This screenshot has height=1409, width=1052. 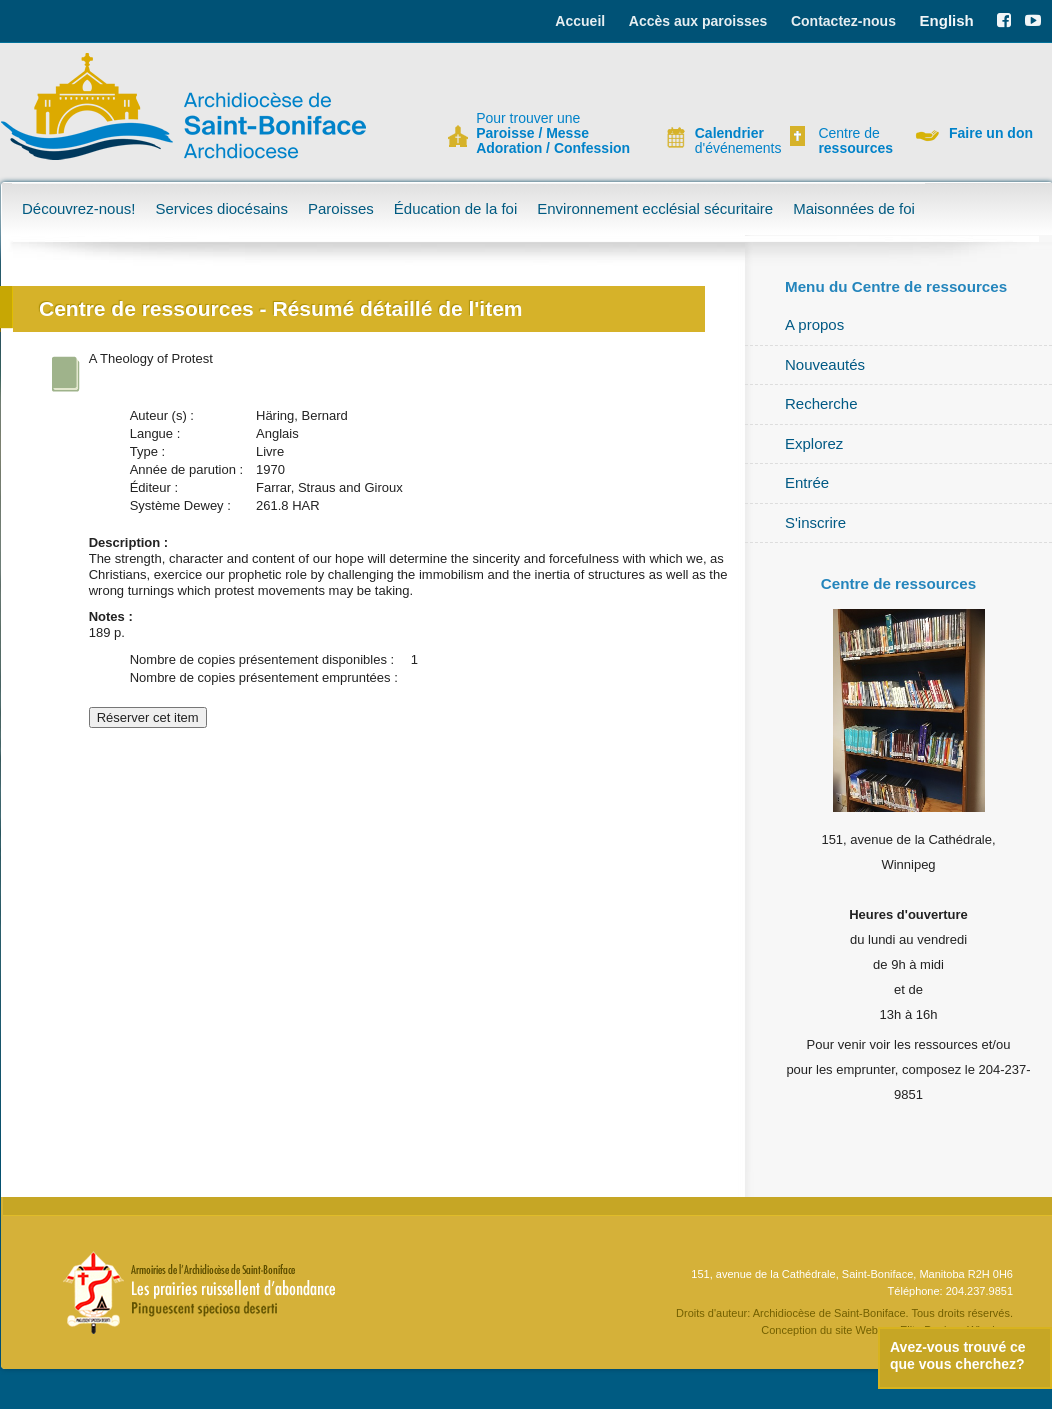 I want to click on Avez-vous trouvé ce que vous cherchez?, so click(x=958, y=1355).